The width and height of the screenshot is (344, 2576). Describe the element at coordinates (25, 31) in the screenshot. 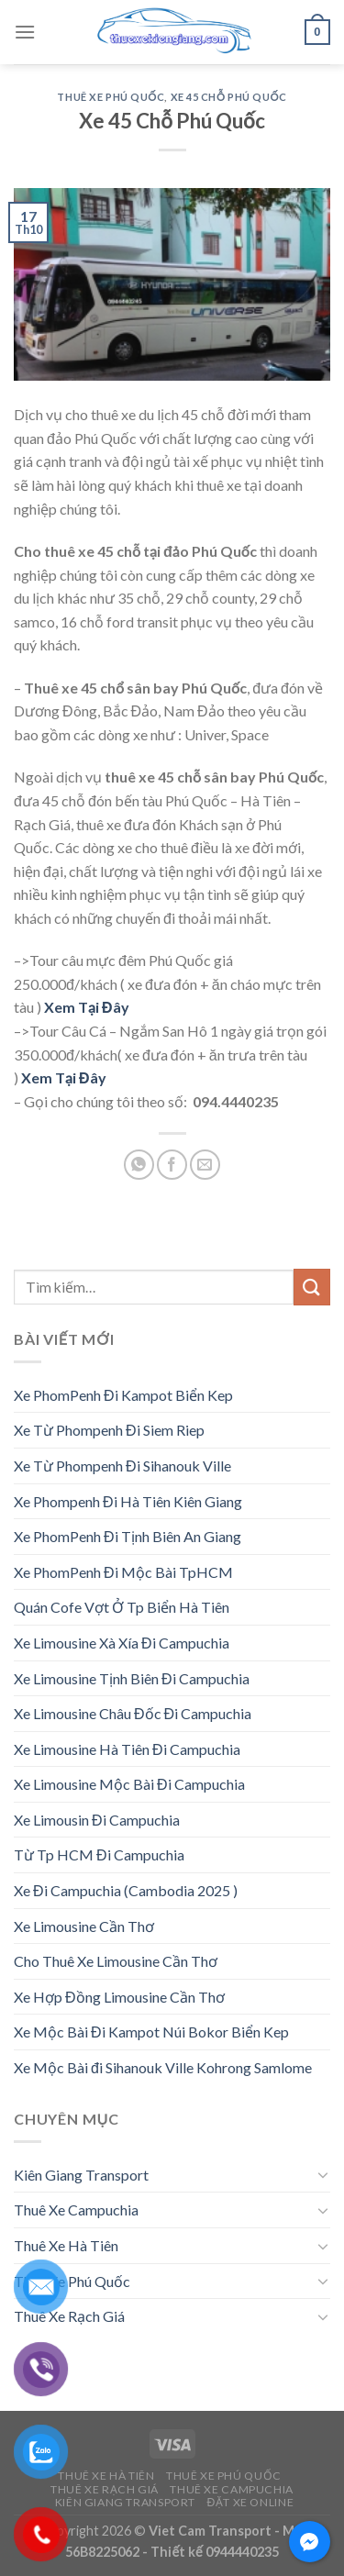

I see `[Menu]` at that location.